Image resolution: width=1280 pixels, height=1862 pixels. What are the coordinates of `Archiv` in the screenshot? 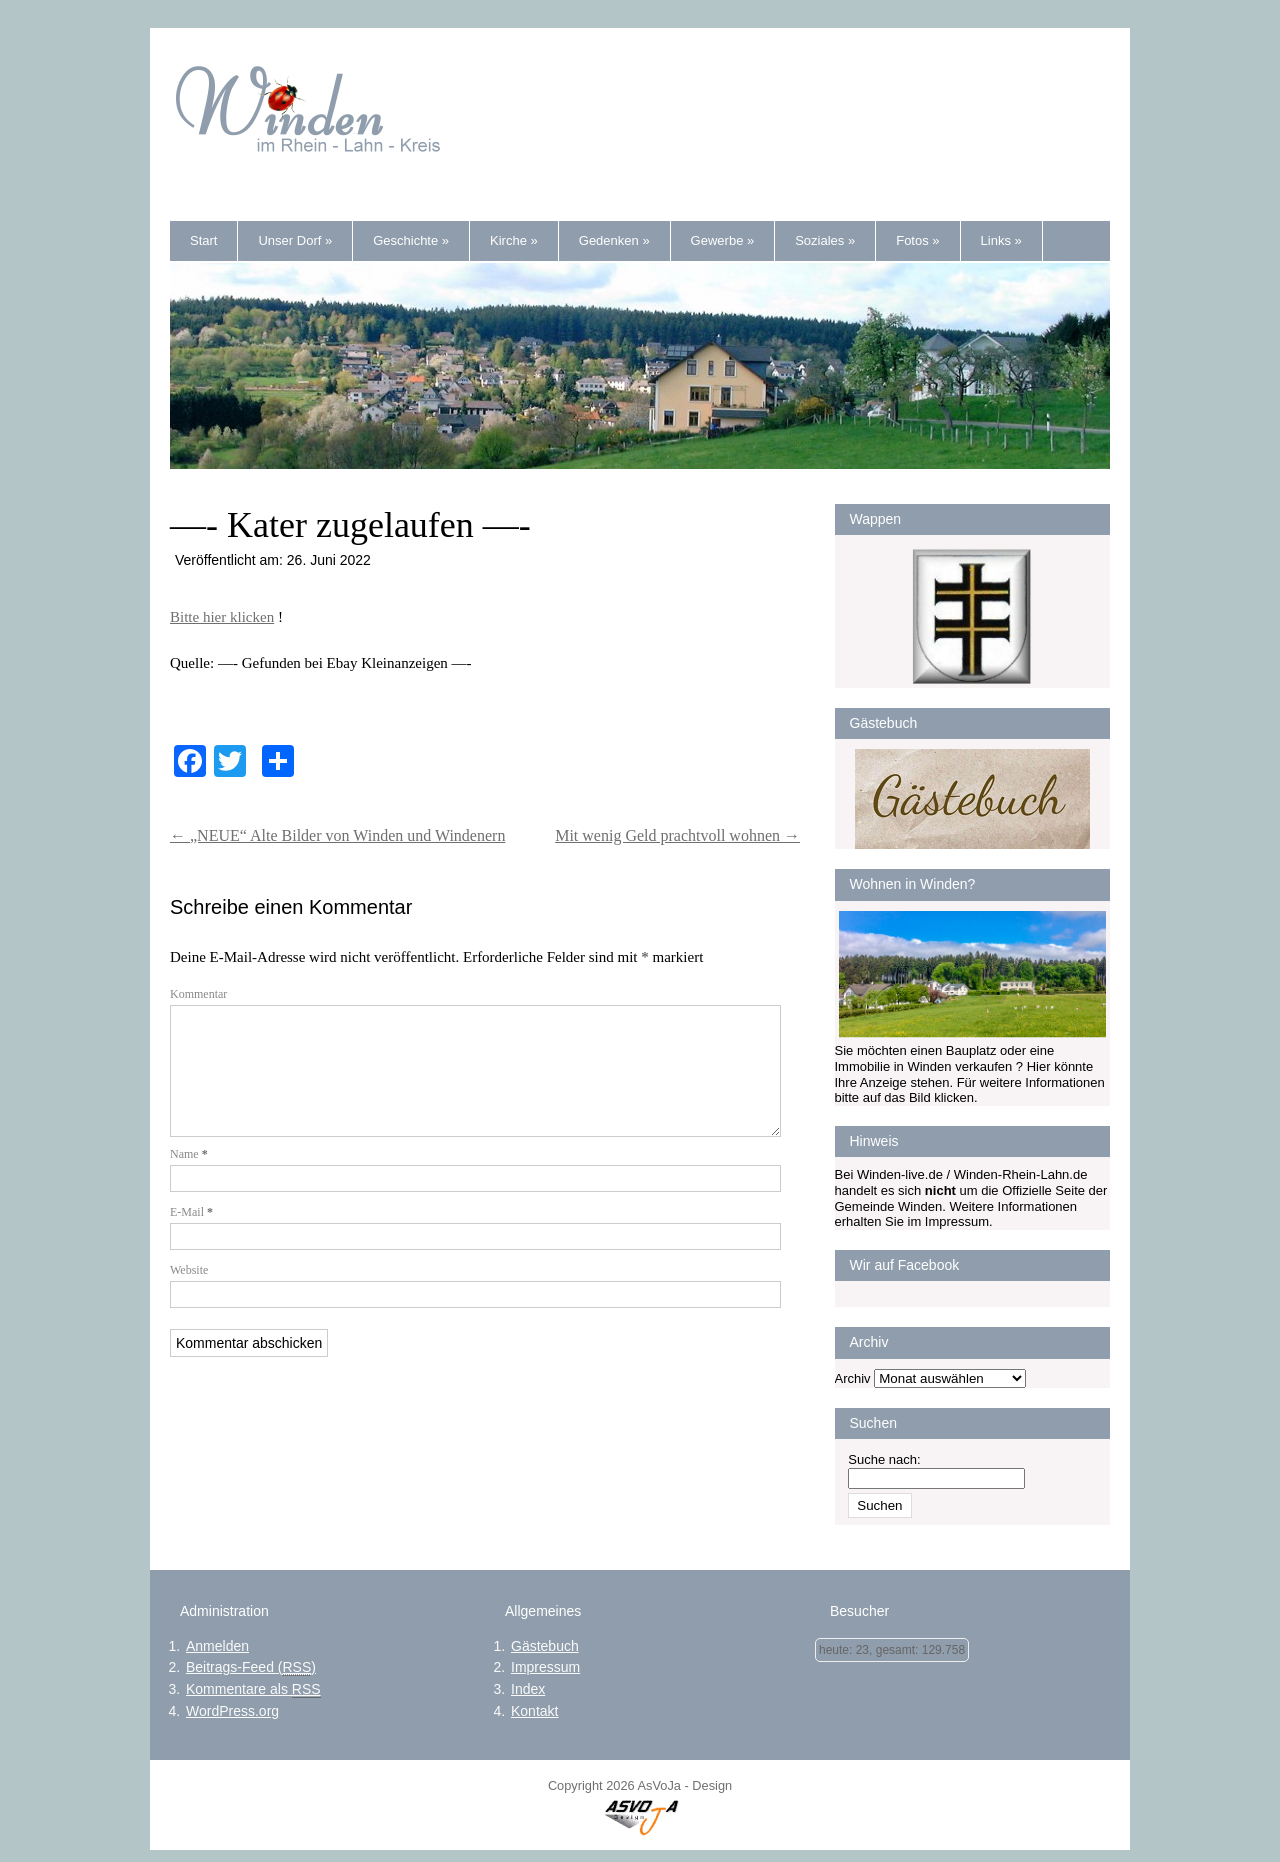 It's located at (853, 1378).